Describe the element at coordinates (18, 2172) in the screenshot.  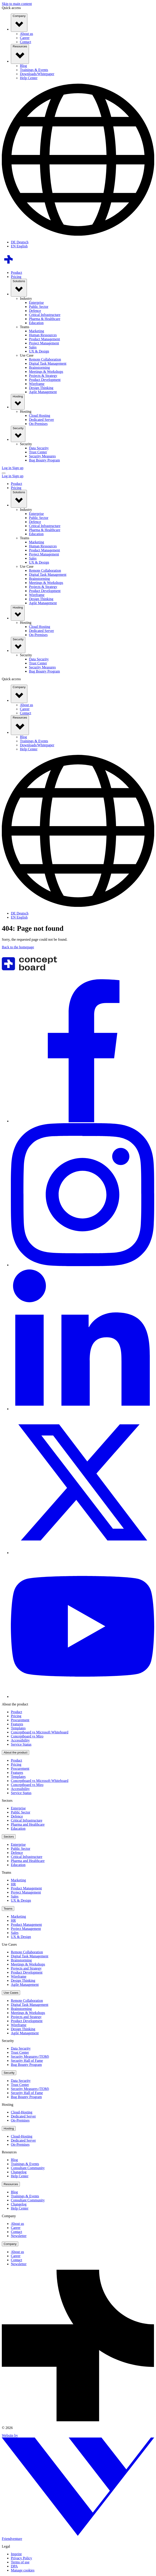
I see `Changelog` at that location.